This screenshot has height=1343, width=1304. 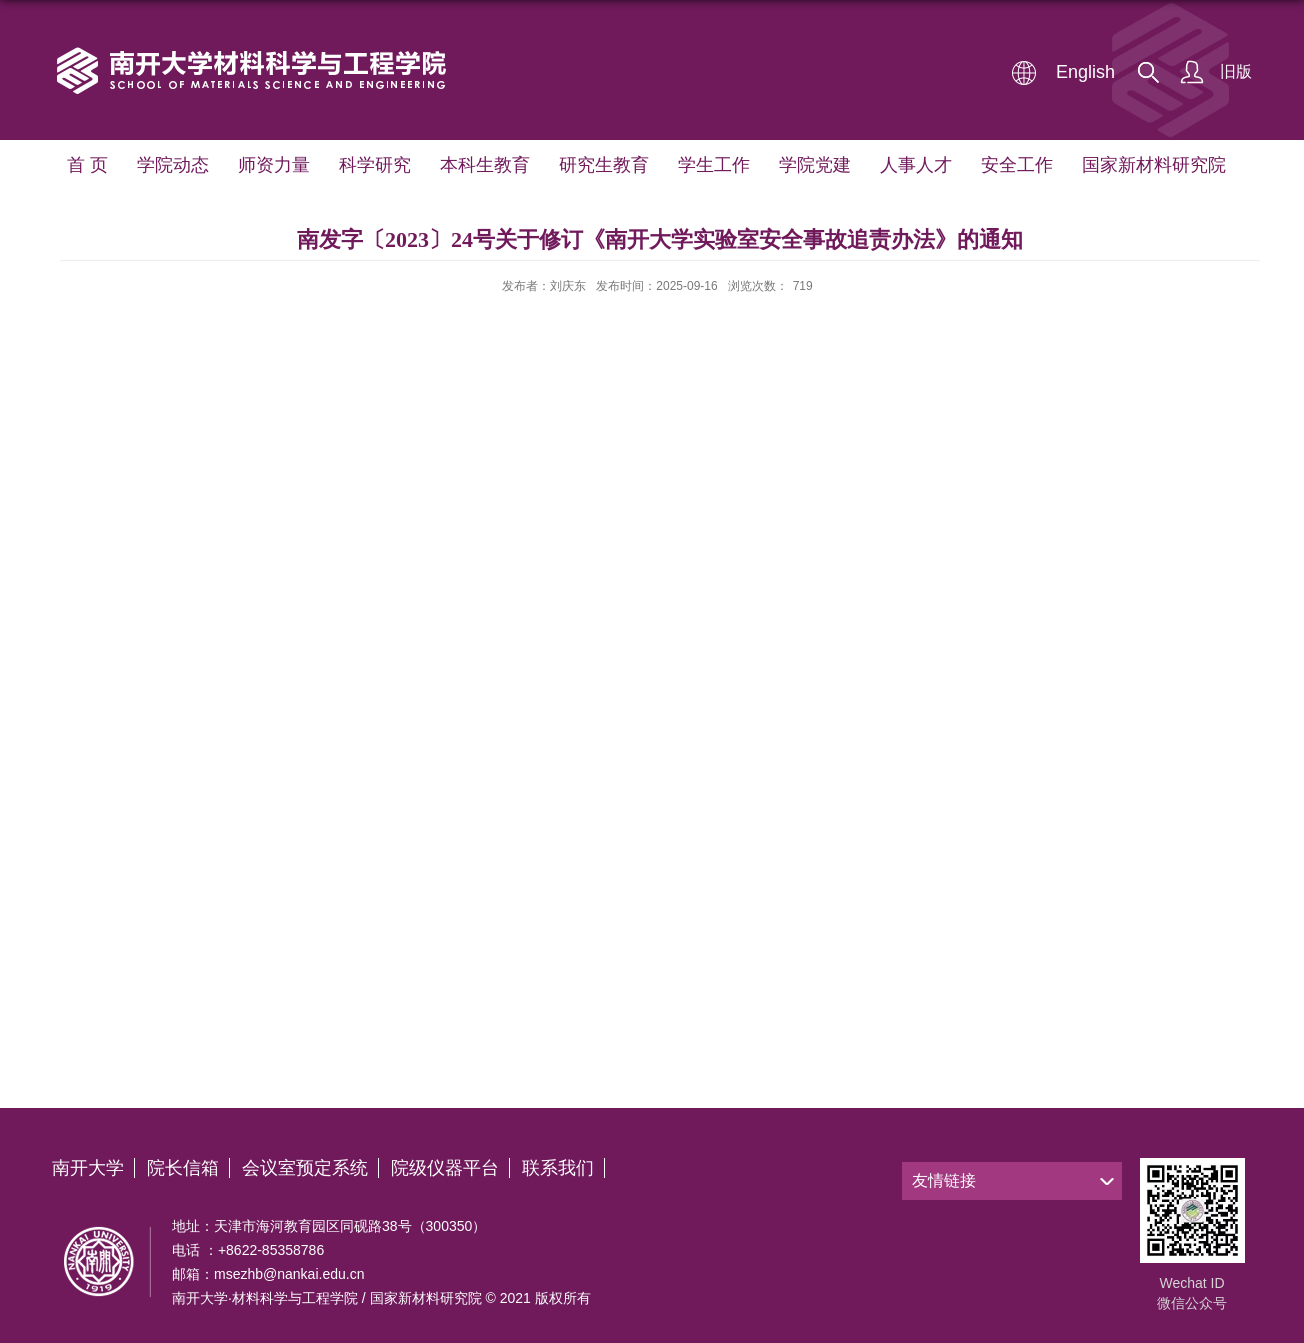 What do you see at coordinates (86, 165) in the screenshot?
I see `首 页` at bounding box center [86, 165].